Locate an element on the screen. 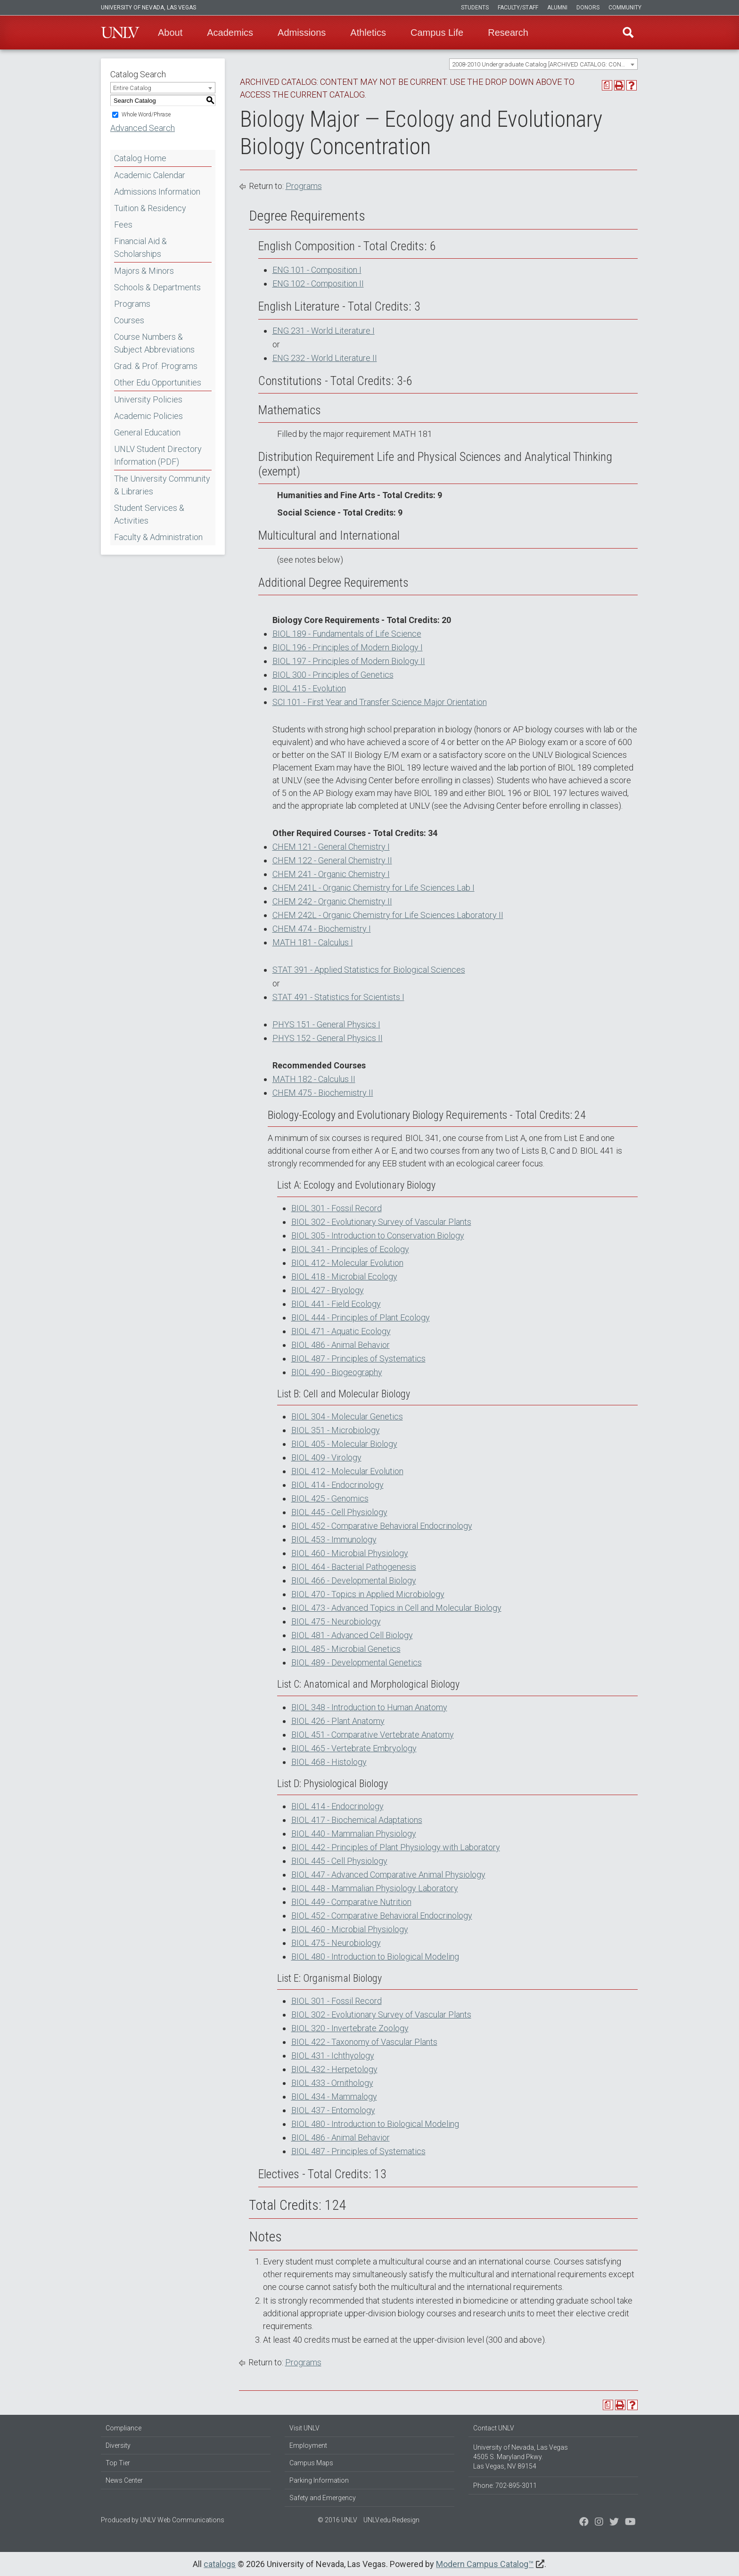  BIOL 431 - Ichthyology [View course details for BIOL 431 - Ichthyology] is located at coordinates (332, 2055).